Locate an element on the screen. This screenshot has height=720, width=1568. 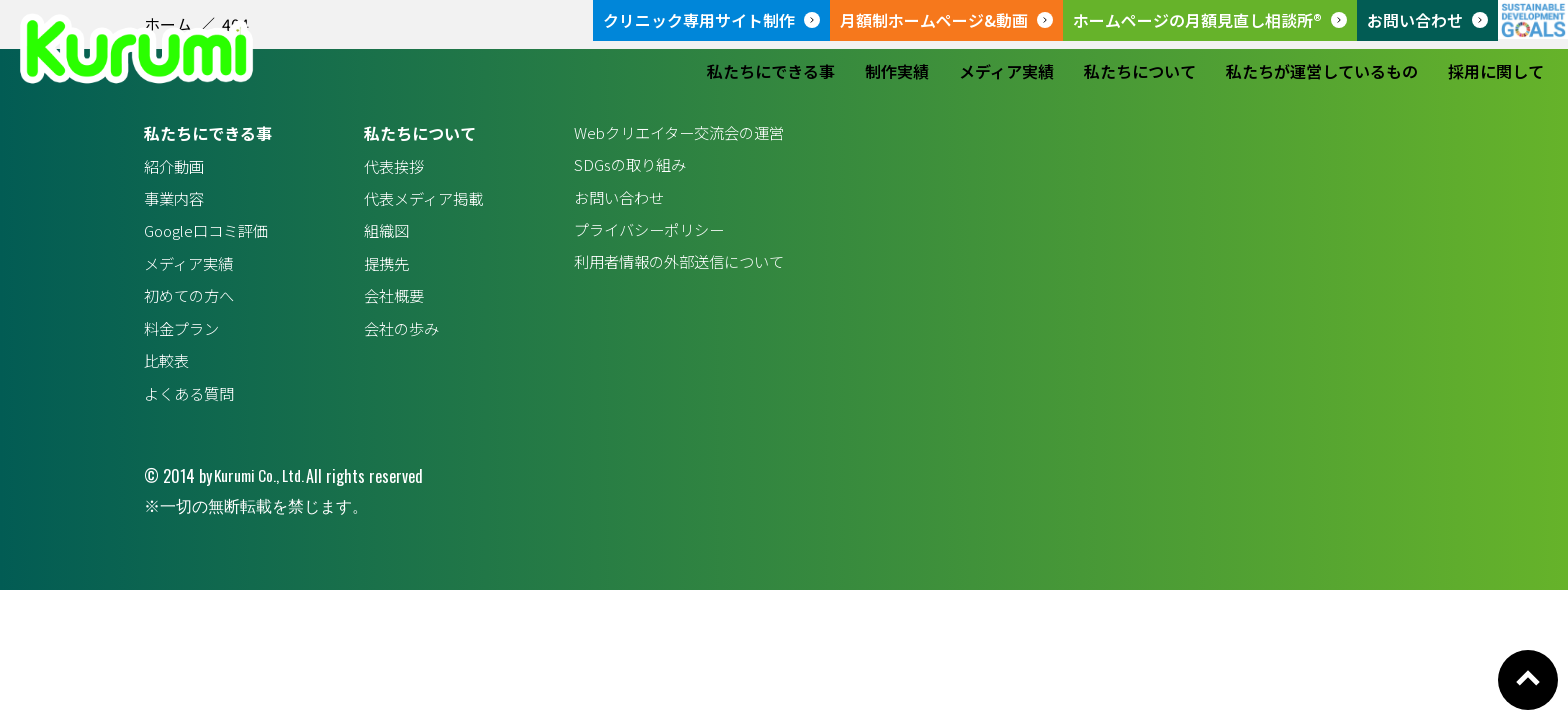
会社概要 is located at coordinates (388, 302).